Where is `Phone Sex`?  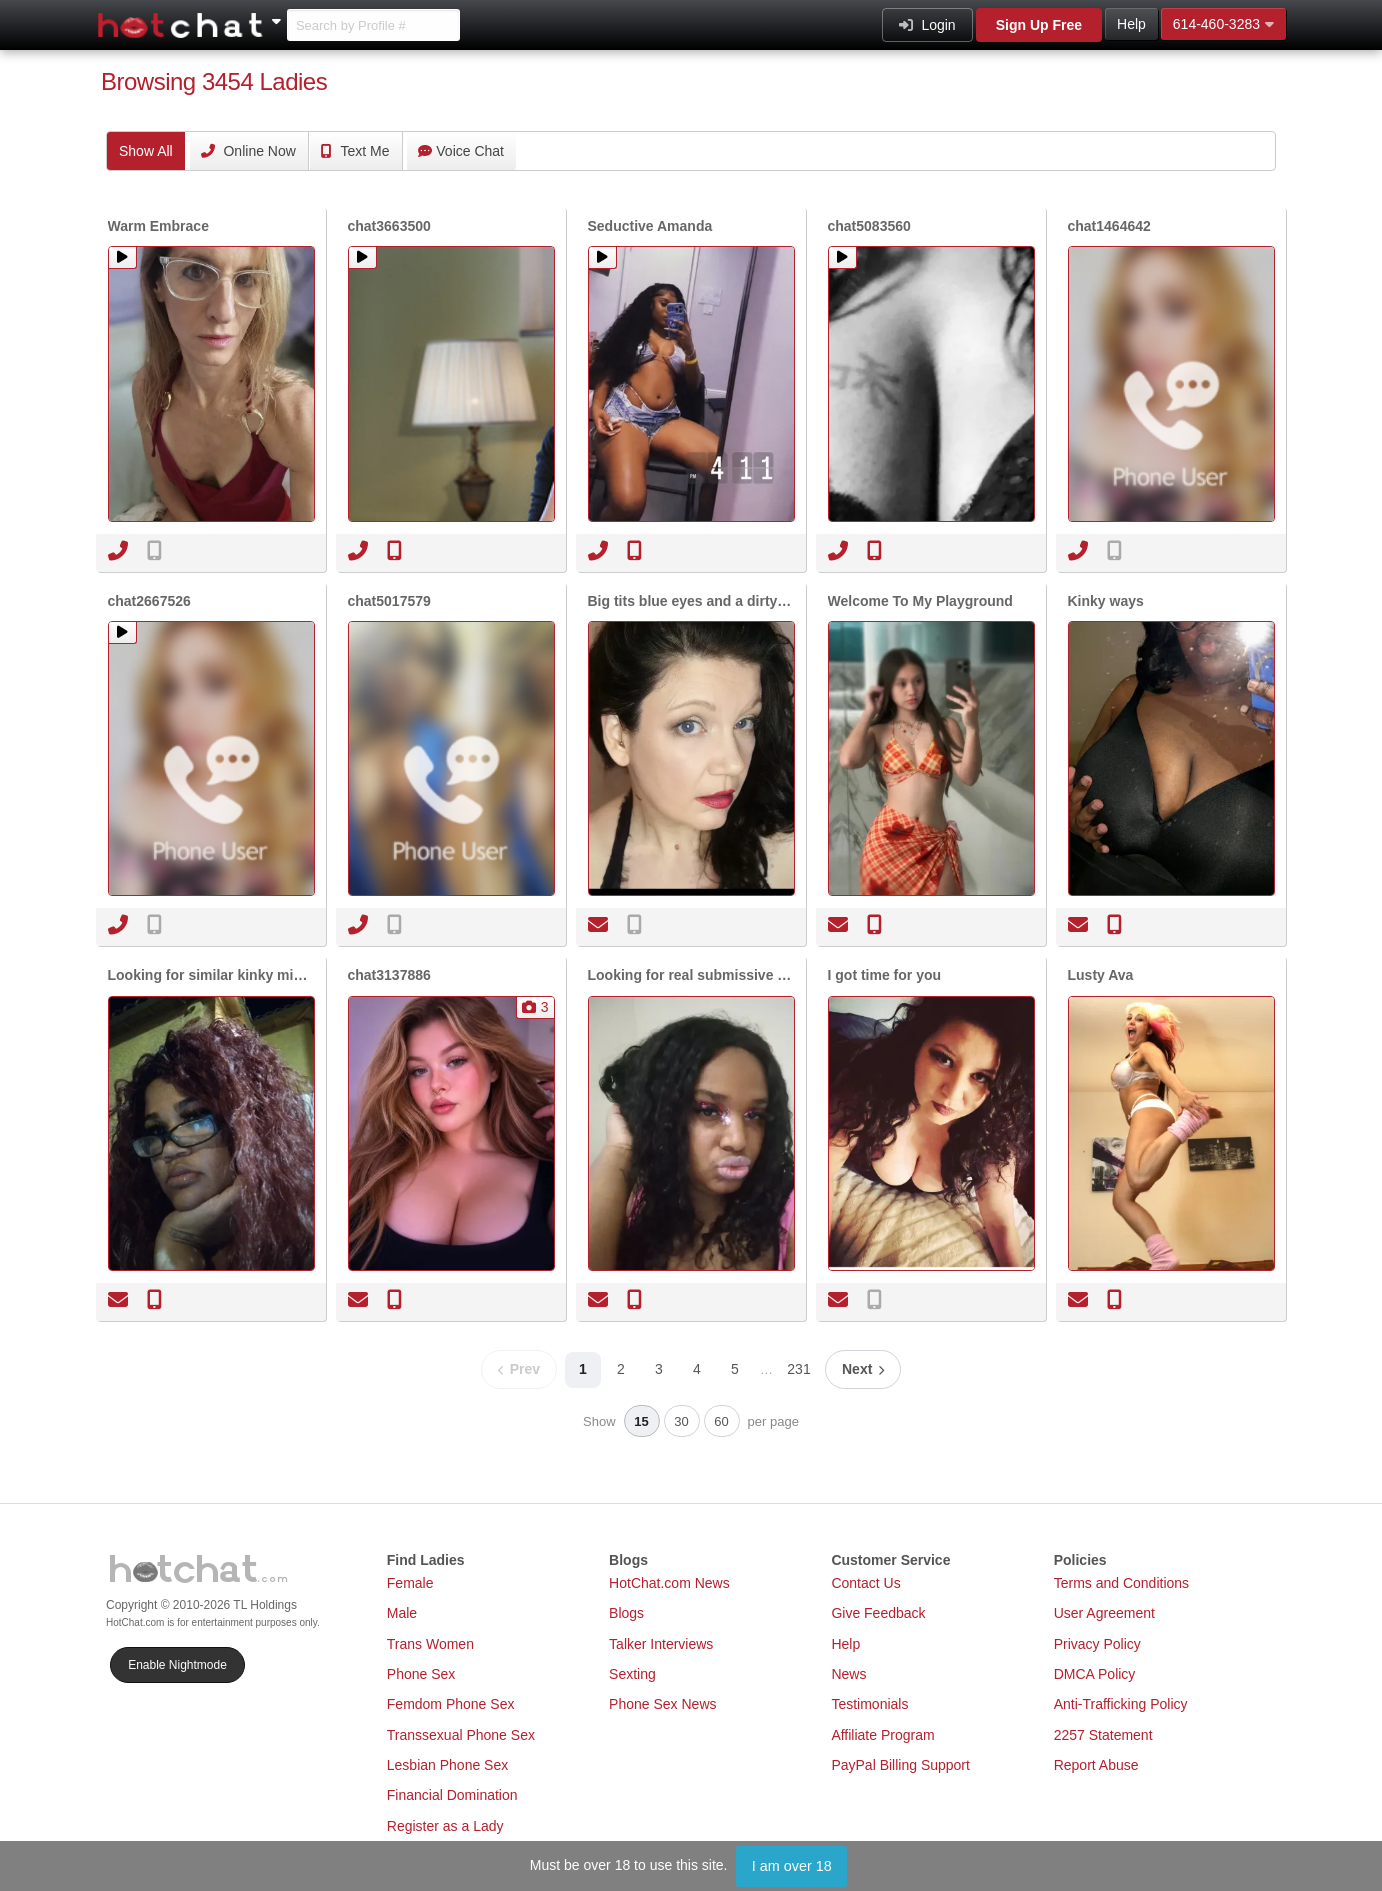 Phone Sex is located at coordinates (421, 1674).